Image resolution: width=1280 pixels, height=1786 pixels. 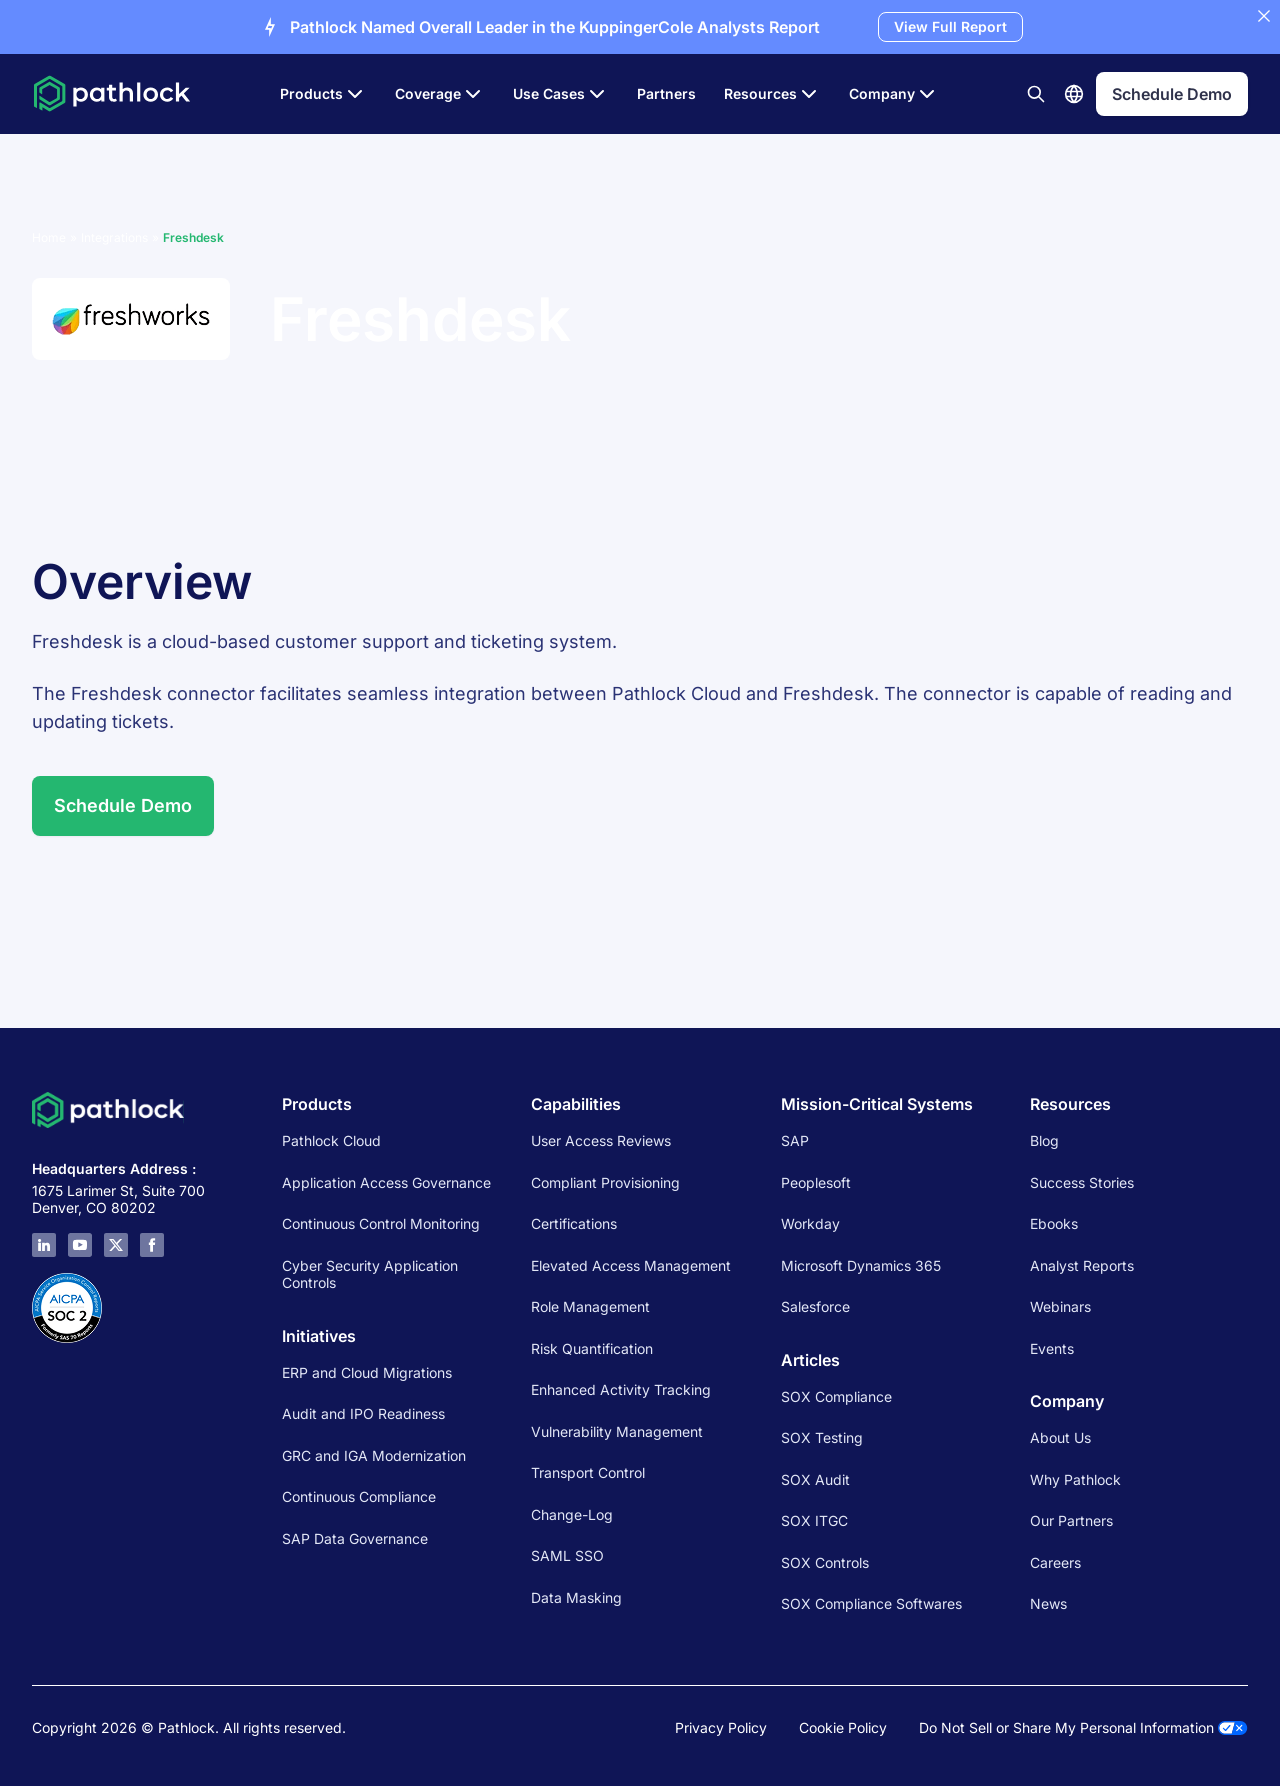 What do you see at coordinates (822, 1437) in the screenshot?
I see `SOX Testing` at bounding box center [822, 1437].